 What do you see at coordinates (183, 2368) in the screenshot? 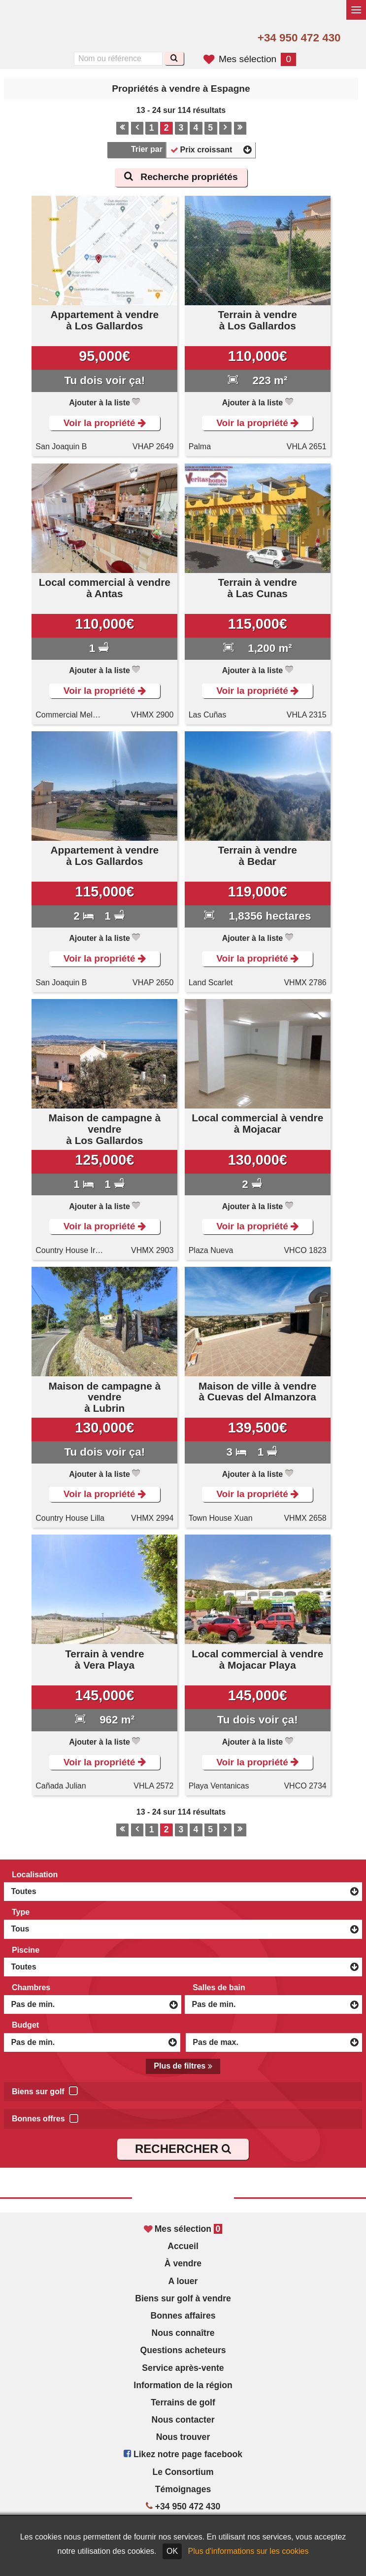
I see `Service après-vente` at bounding box center [183, 2368].